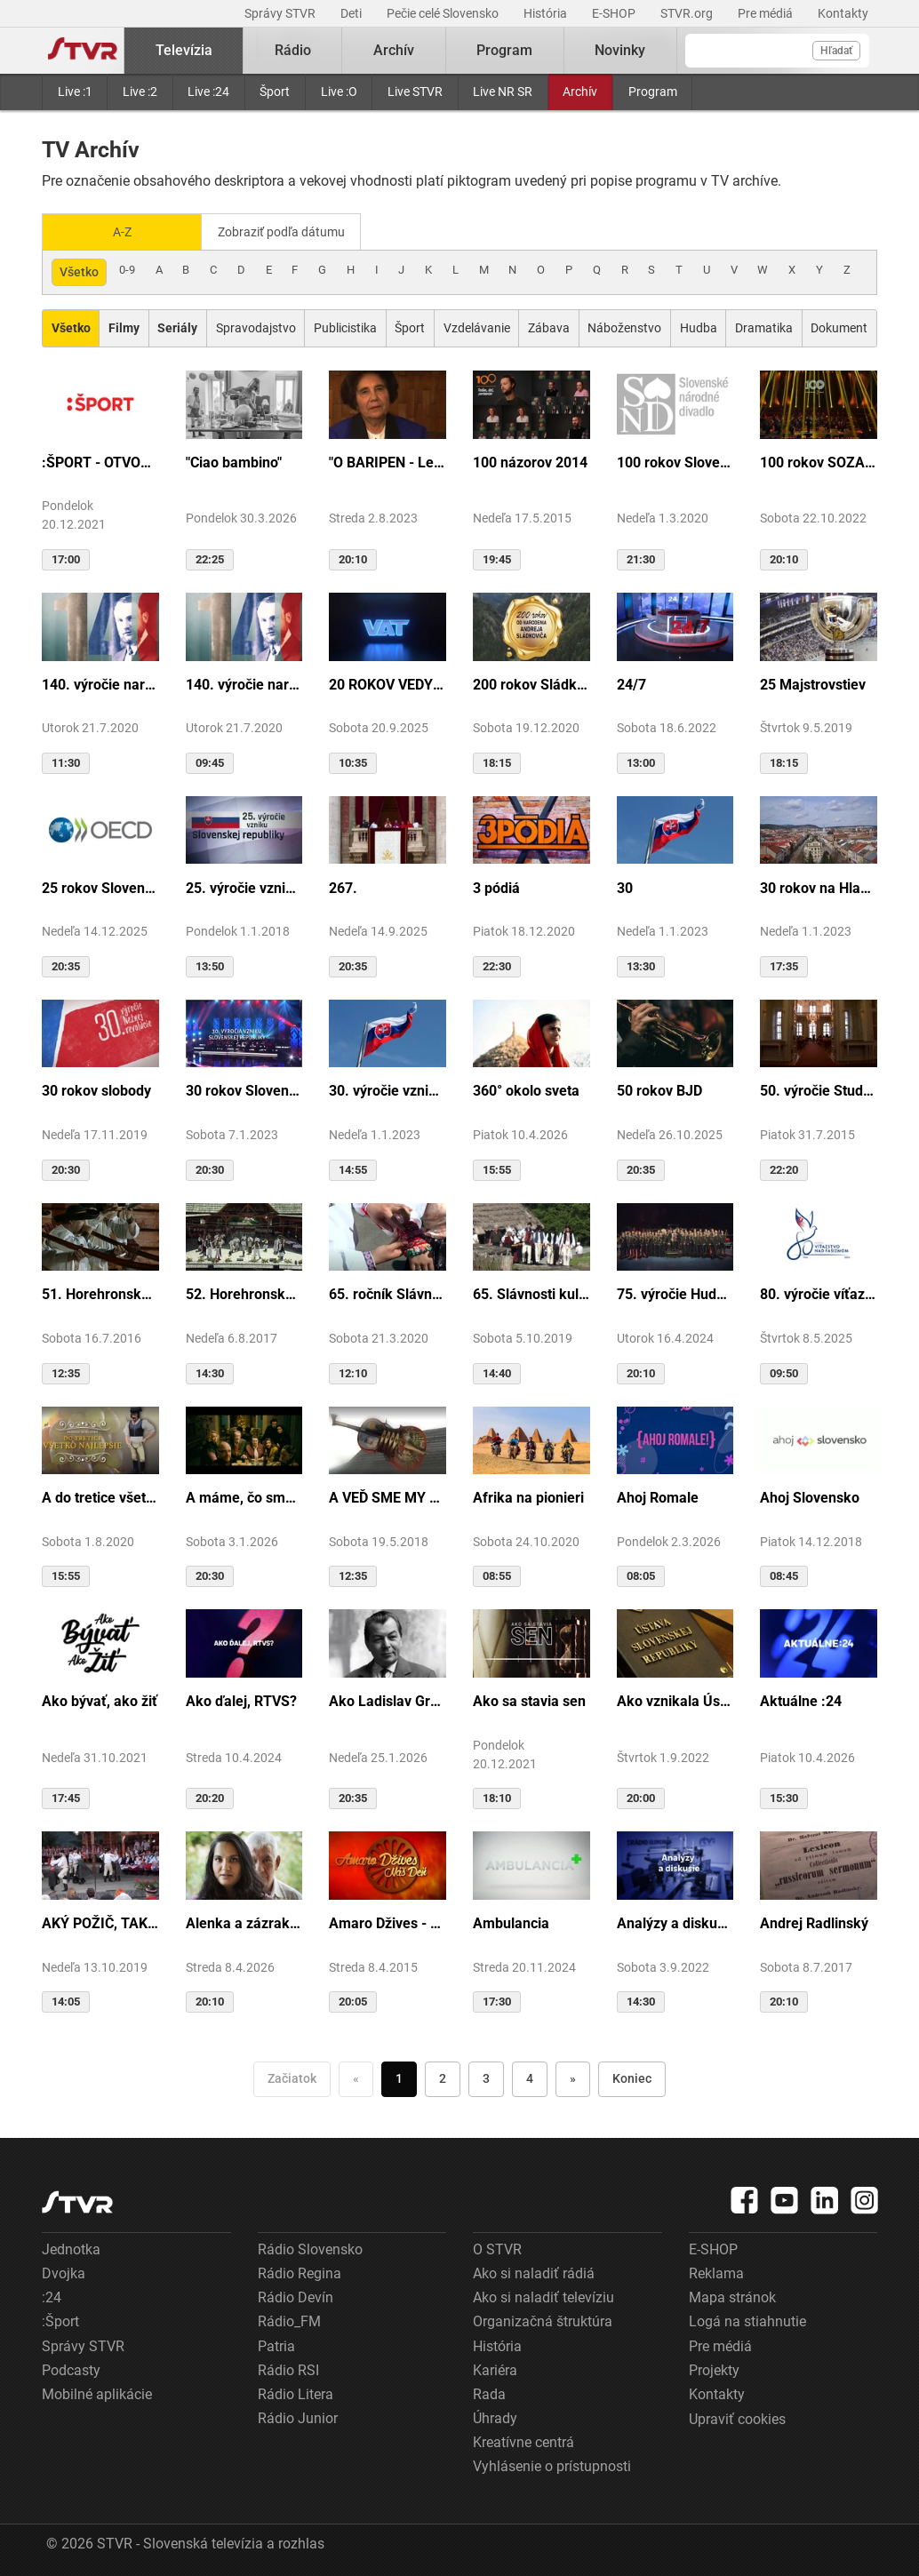 Image resolution: width=919 pixels, height=2576 pixels. What do you see at coordinates (531, 682) in the screenshot?
I see `200 rokov Sládkoviča` at bounding box center [531, 682].